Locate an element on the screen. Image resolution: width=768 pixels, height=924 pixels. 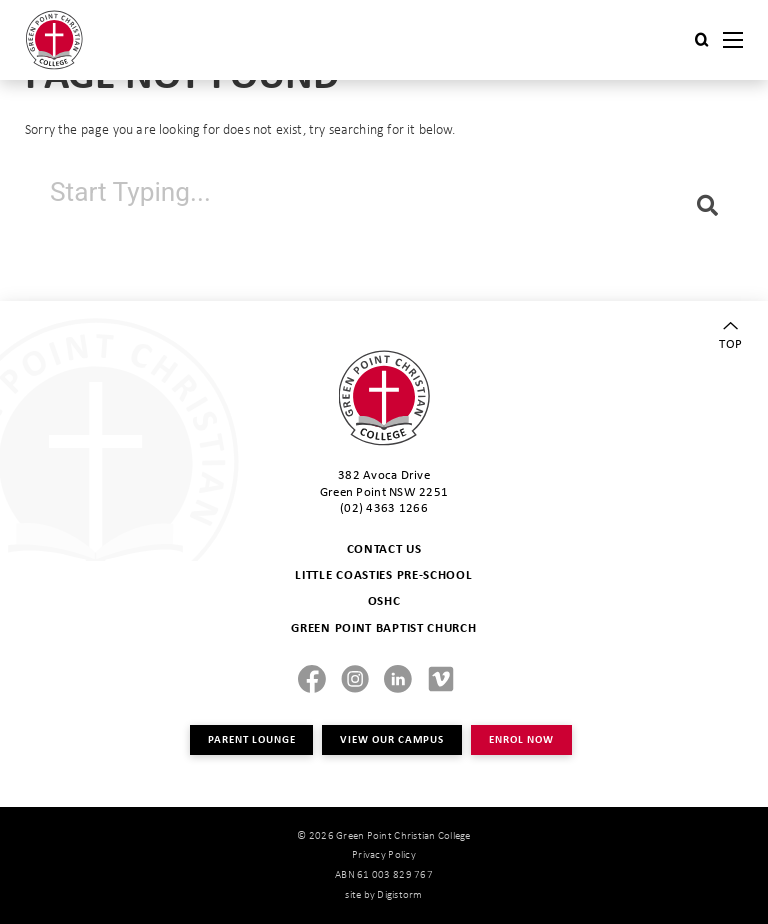
PARENT LOUNGE is located at coordinates (251, 739).